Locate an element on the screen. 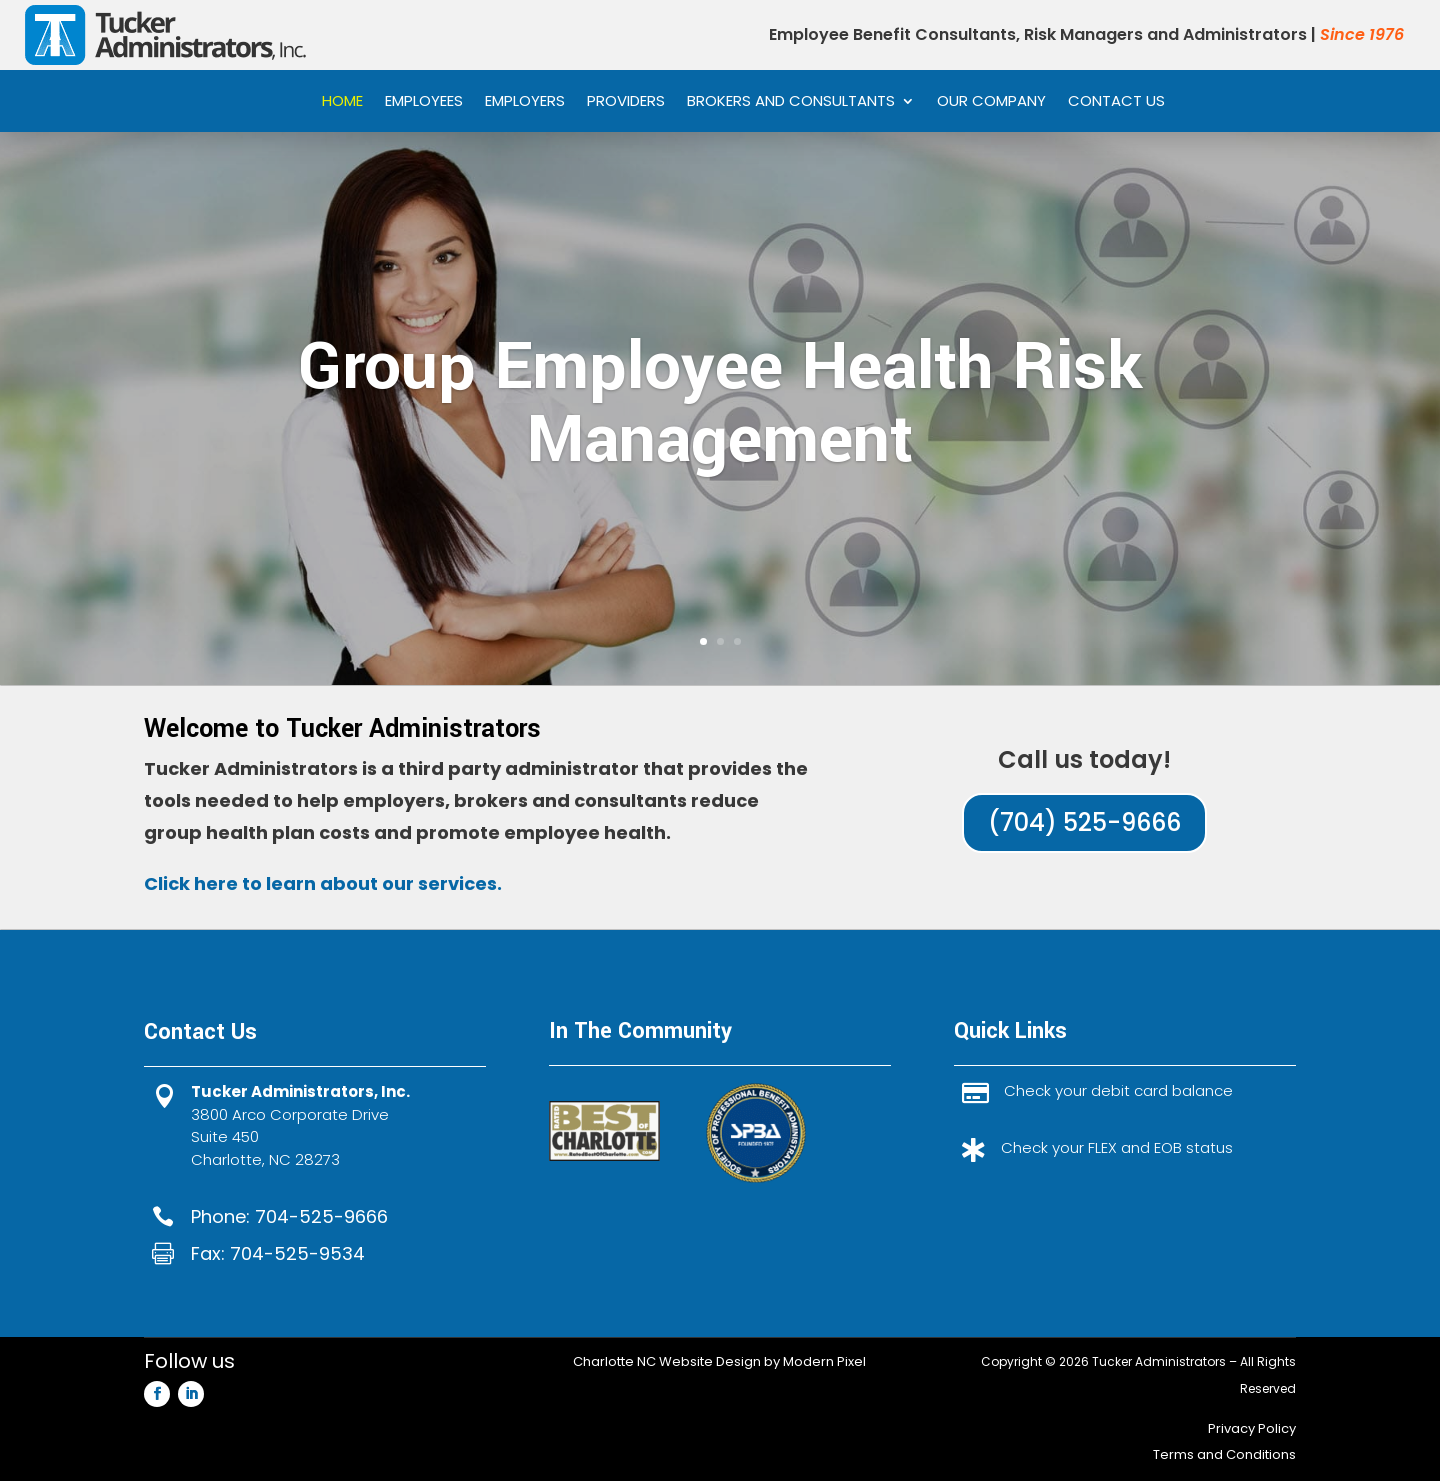 The image size is (1440, 1481). Home is located at coordinates (342, 102).